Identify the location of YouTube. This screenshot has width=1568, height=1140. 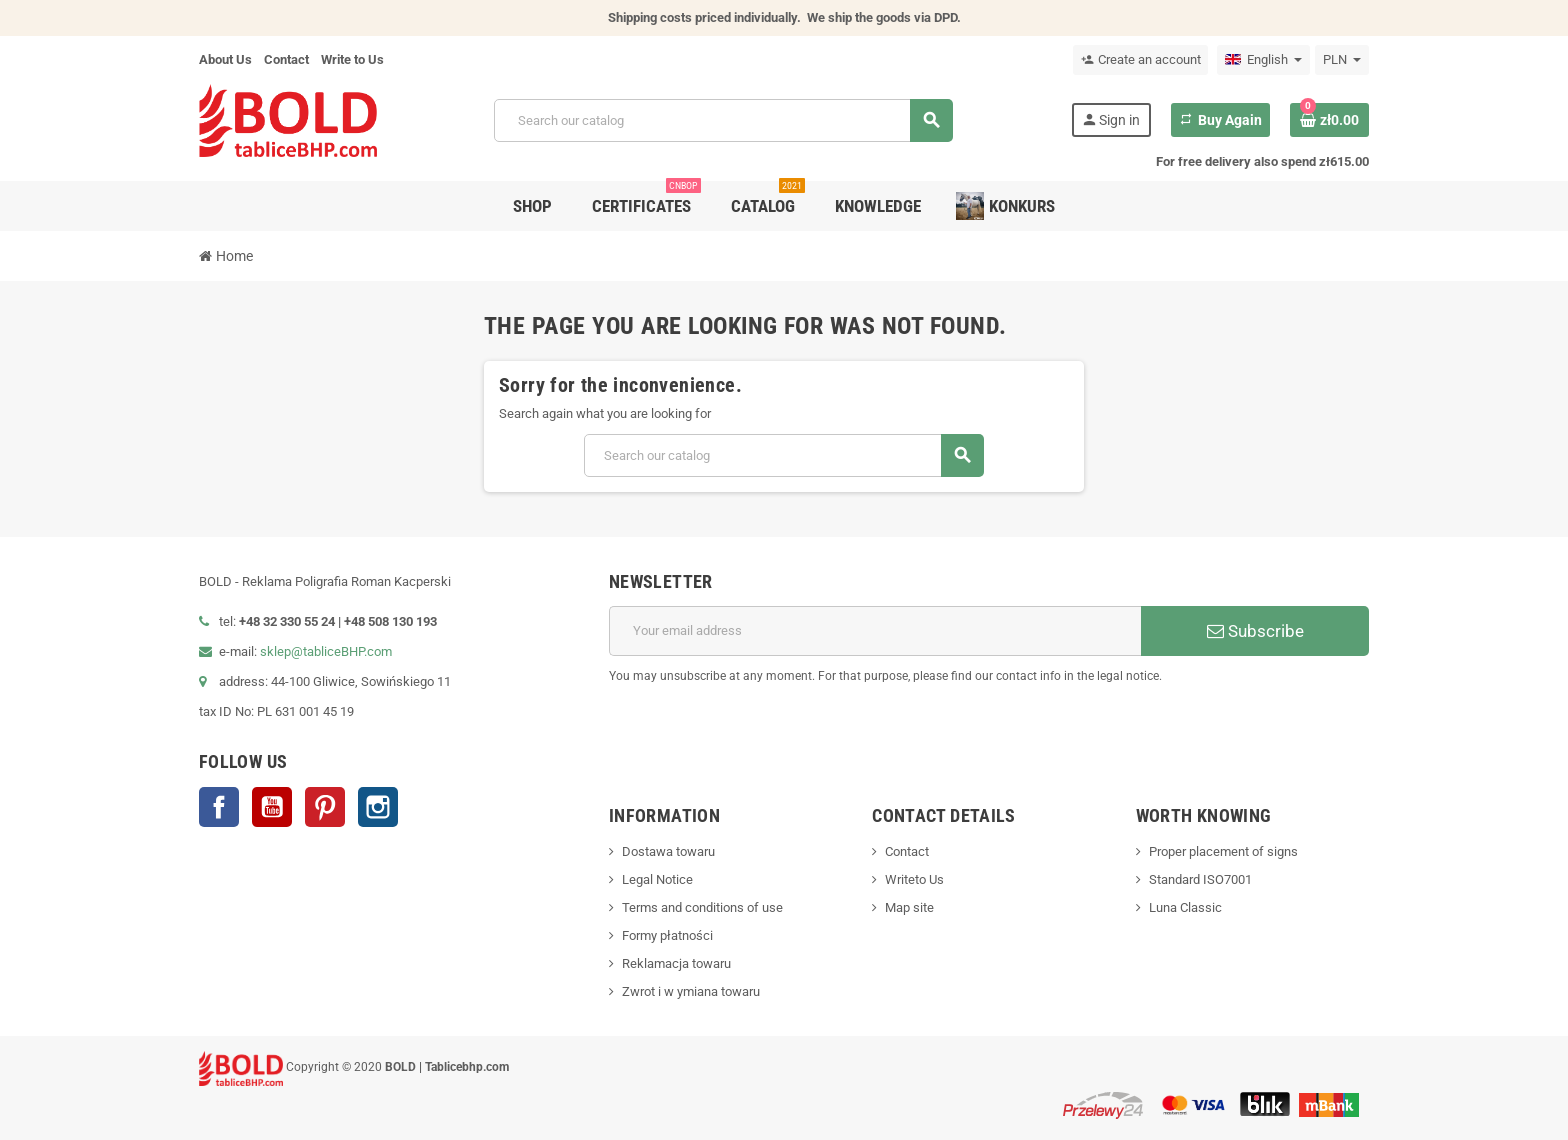
(272, 807).